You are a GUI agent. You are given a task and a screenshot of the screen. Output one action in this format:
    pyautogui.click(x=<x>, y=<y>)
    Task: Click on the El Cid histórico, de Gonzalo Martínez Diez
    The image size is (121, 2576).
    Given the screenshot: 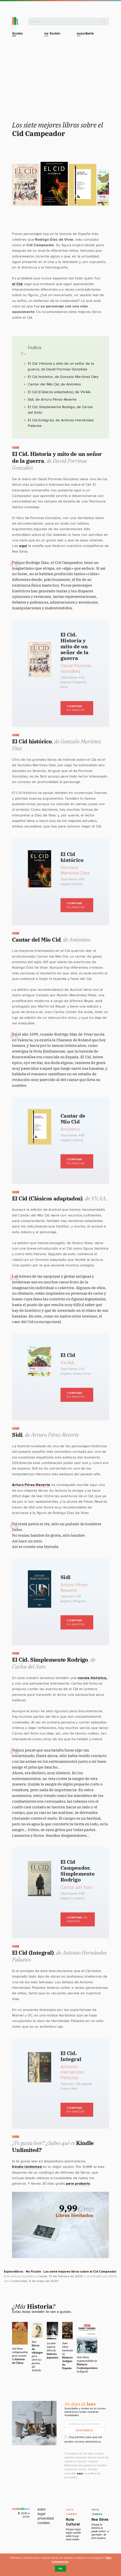 What is the action you would take?
    pyautogui.click(x=63, y=377)
    